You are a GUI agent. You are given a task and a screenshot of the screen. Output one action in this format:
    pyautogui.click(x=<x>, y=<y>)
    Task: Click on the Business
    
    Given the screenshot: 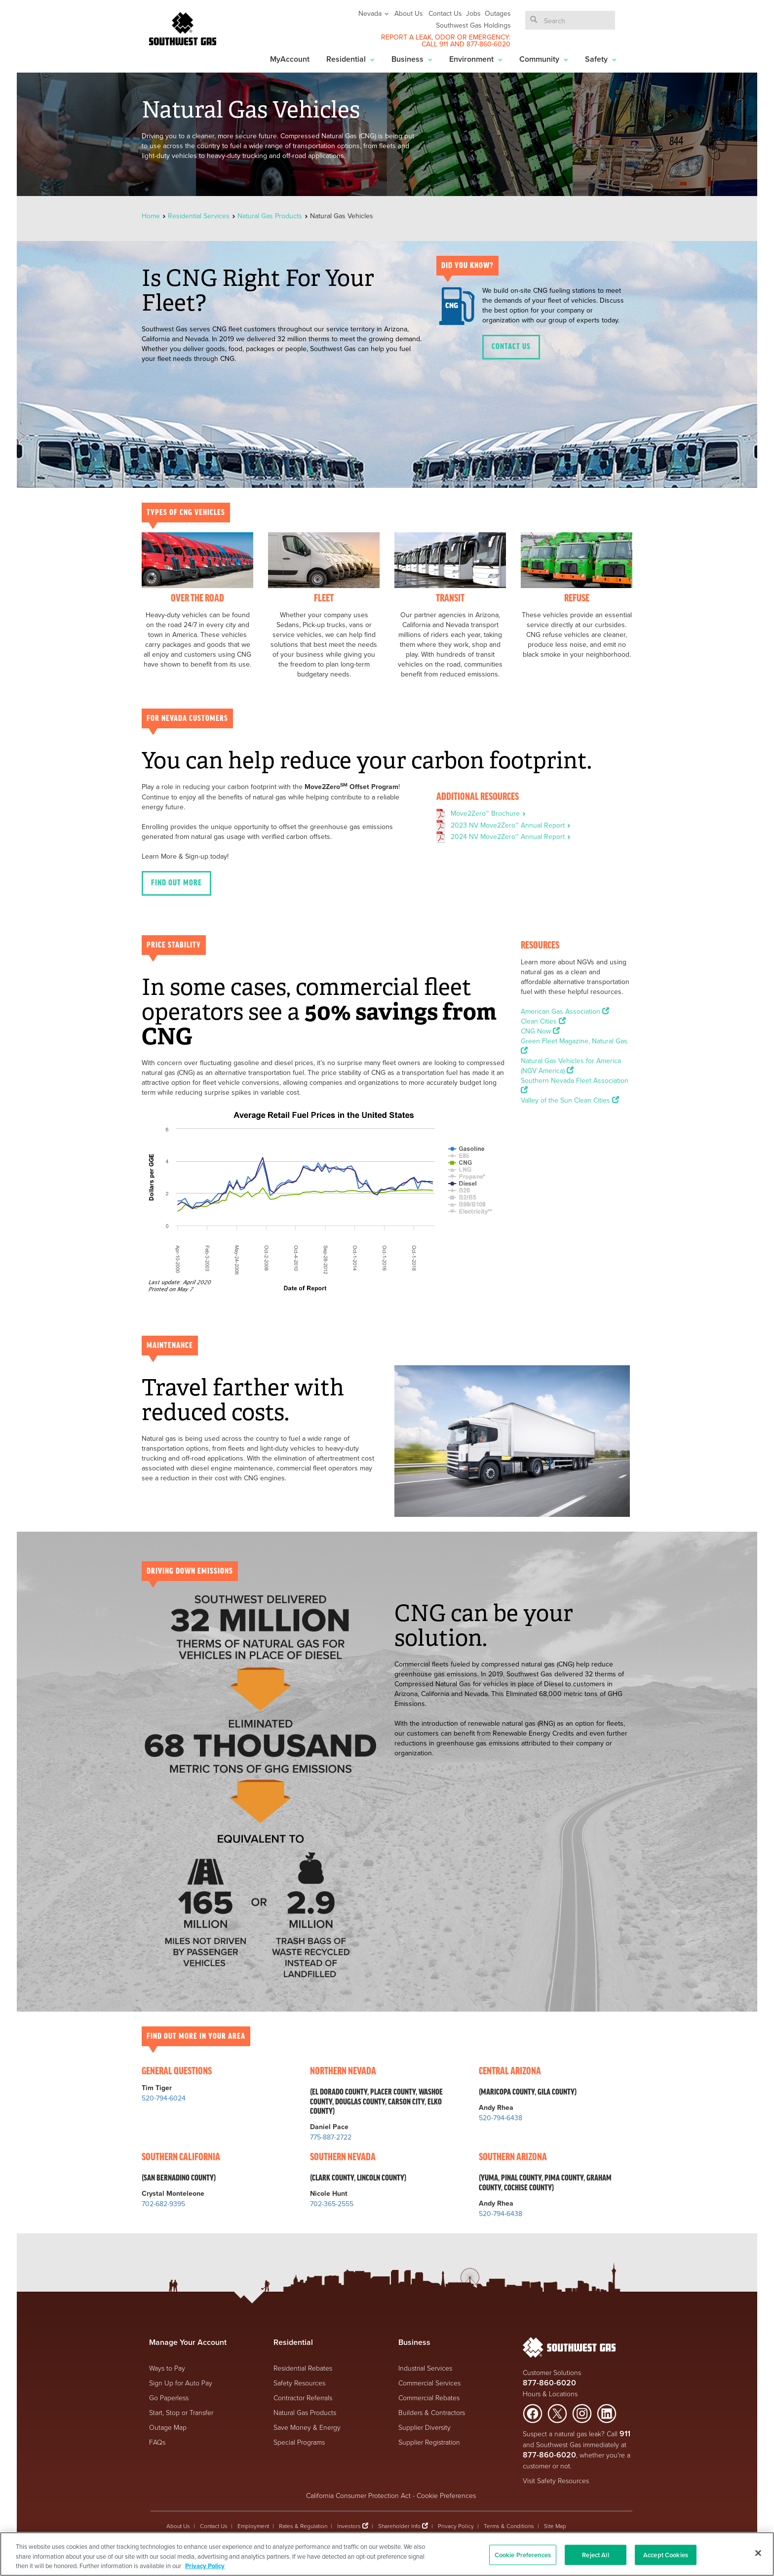 What is the action you would take?
    pyautogui.click(x=411, y=59)
    